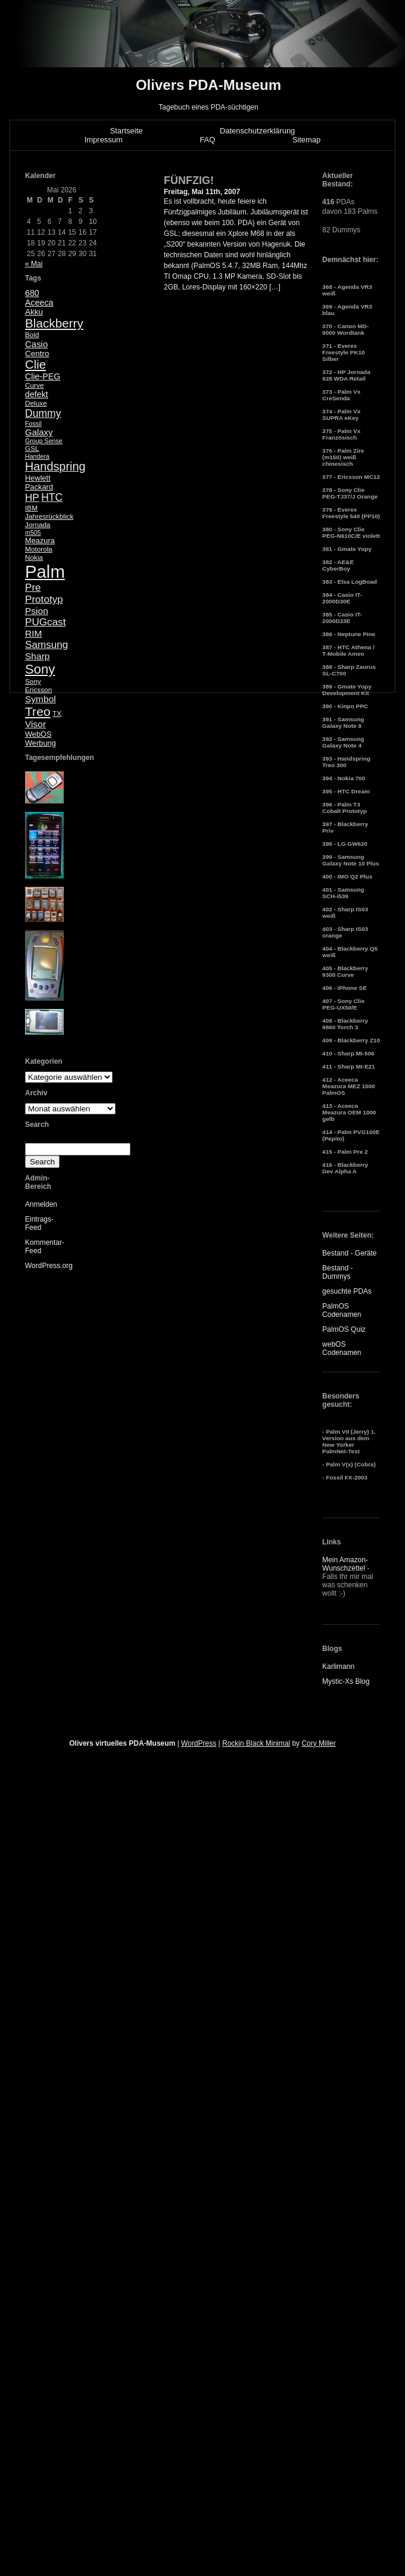 This screenshot has width=405, height=2576. I want to click on Group Sense [Group Sense (4 Einträge)], so click(44, 440).